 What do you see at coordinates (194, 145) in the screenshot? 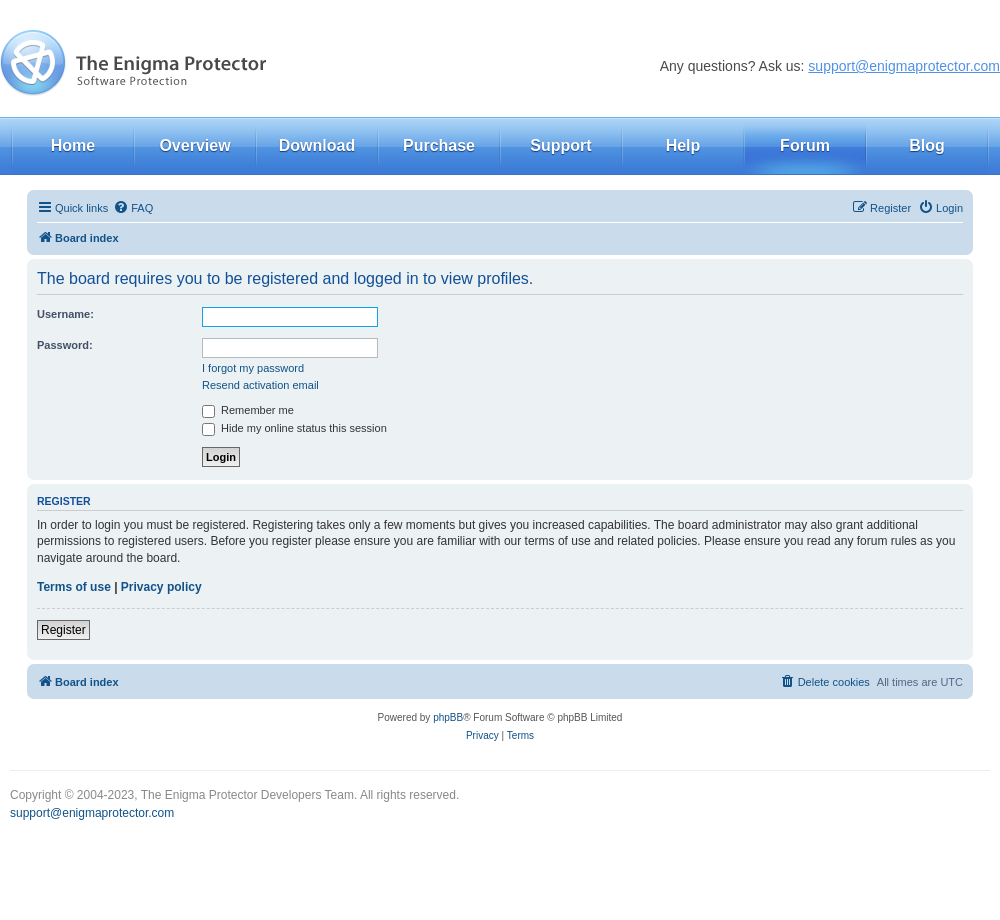
I see `Overview` at bounding box center [194, 145].